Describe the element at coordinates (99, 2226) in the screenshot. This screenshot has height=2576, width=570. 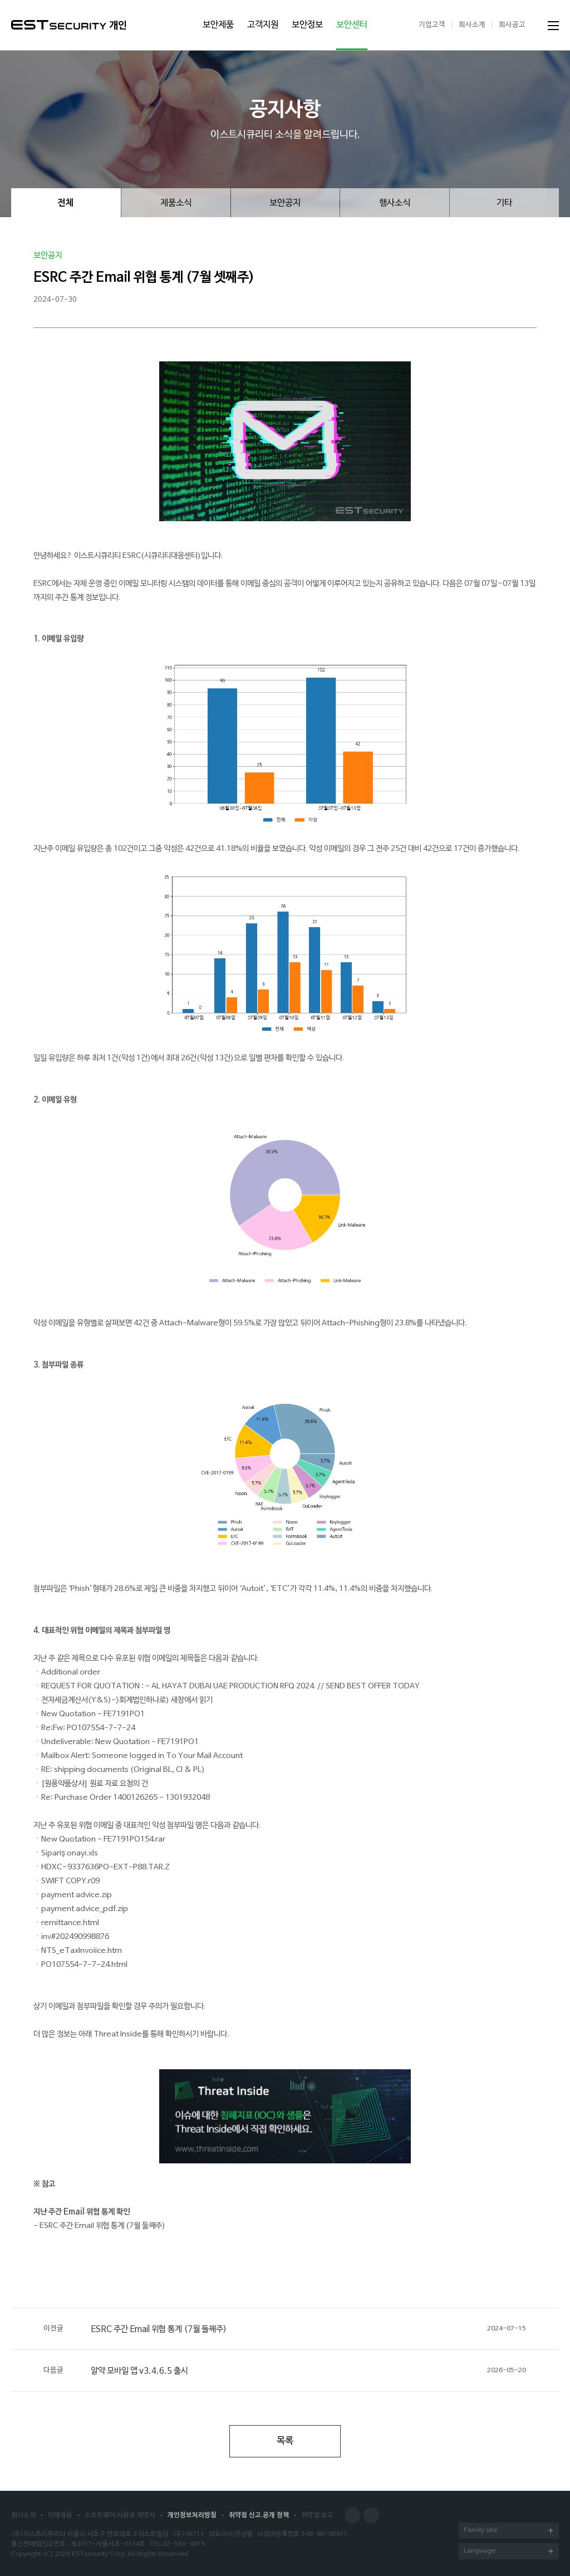
I see `- ESRC 주간 Email 위협 통계 (7월 둘째주)` at that location.